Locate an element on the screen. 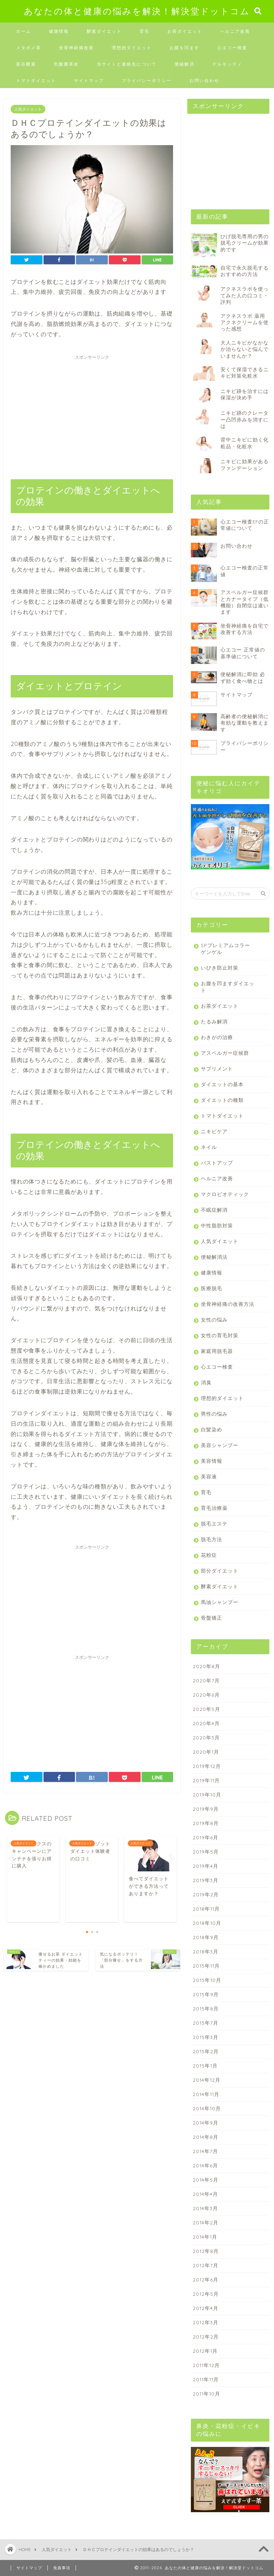 The width and height of the screenshot is (274, 2576). 2012年4月 is located at coordinates (205, 2308).